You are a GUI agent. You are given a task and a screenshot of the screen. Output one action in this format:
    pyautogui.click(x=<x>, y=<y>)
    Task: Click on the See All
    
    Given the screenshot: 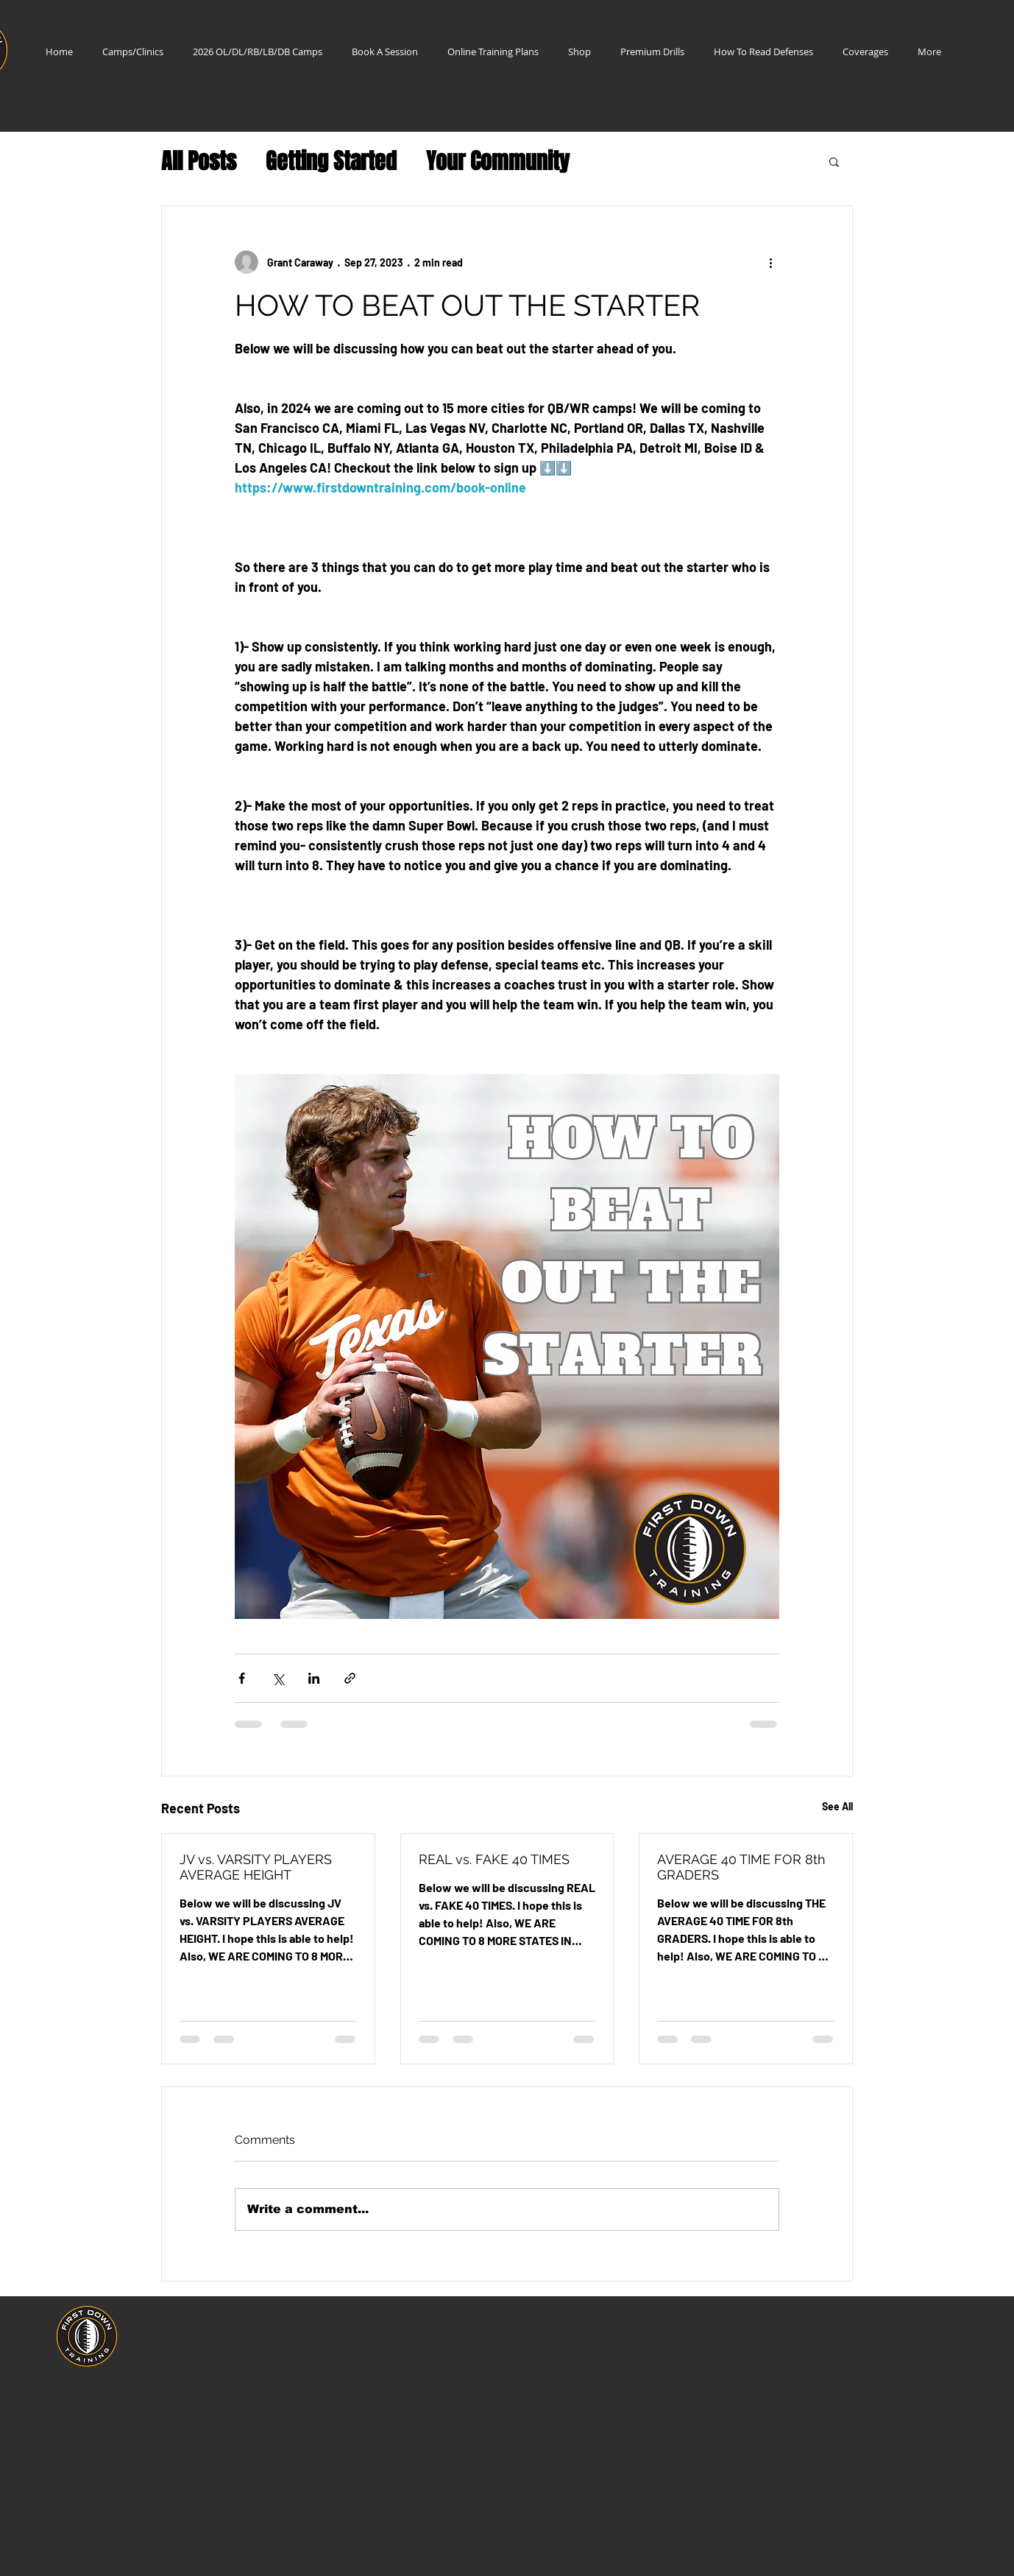 What is the action you would take?
    pyautogui.click(x=837, y=1806)
    